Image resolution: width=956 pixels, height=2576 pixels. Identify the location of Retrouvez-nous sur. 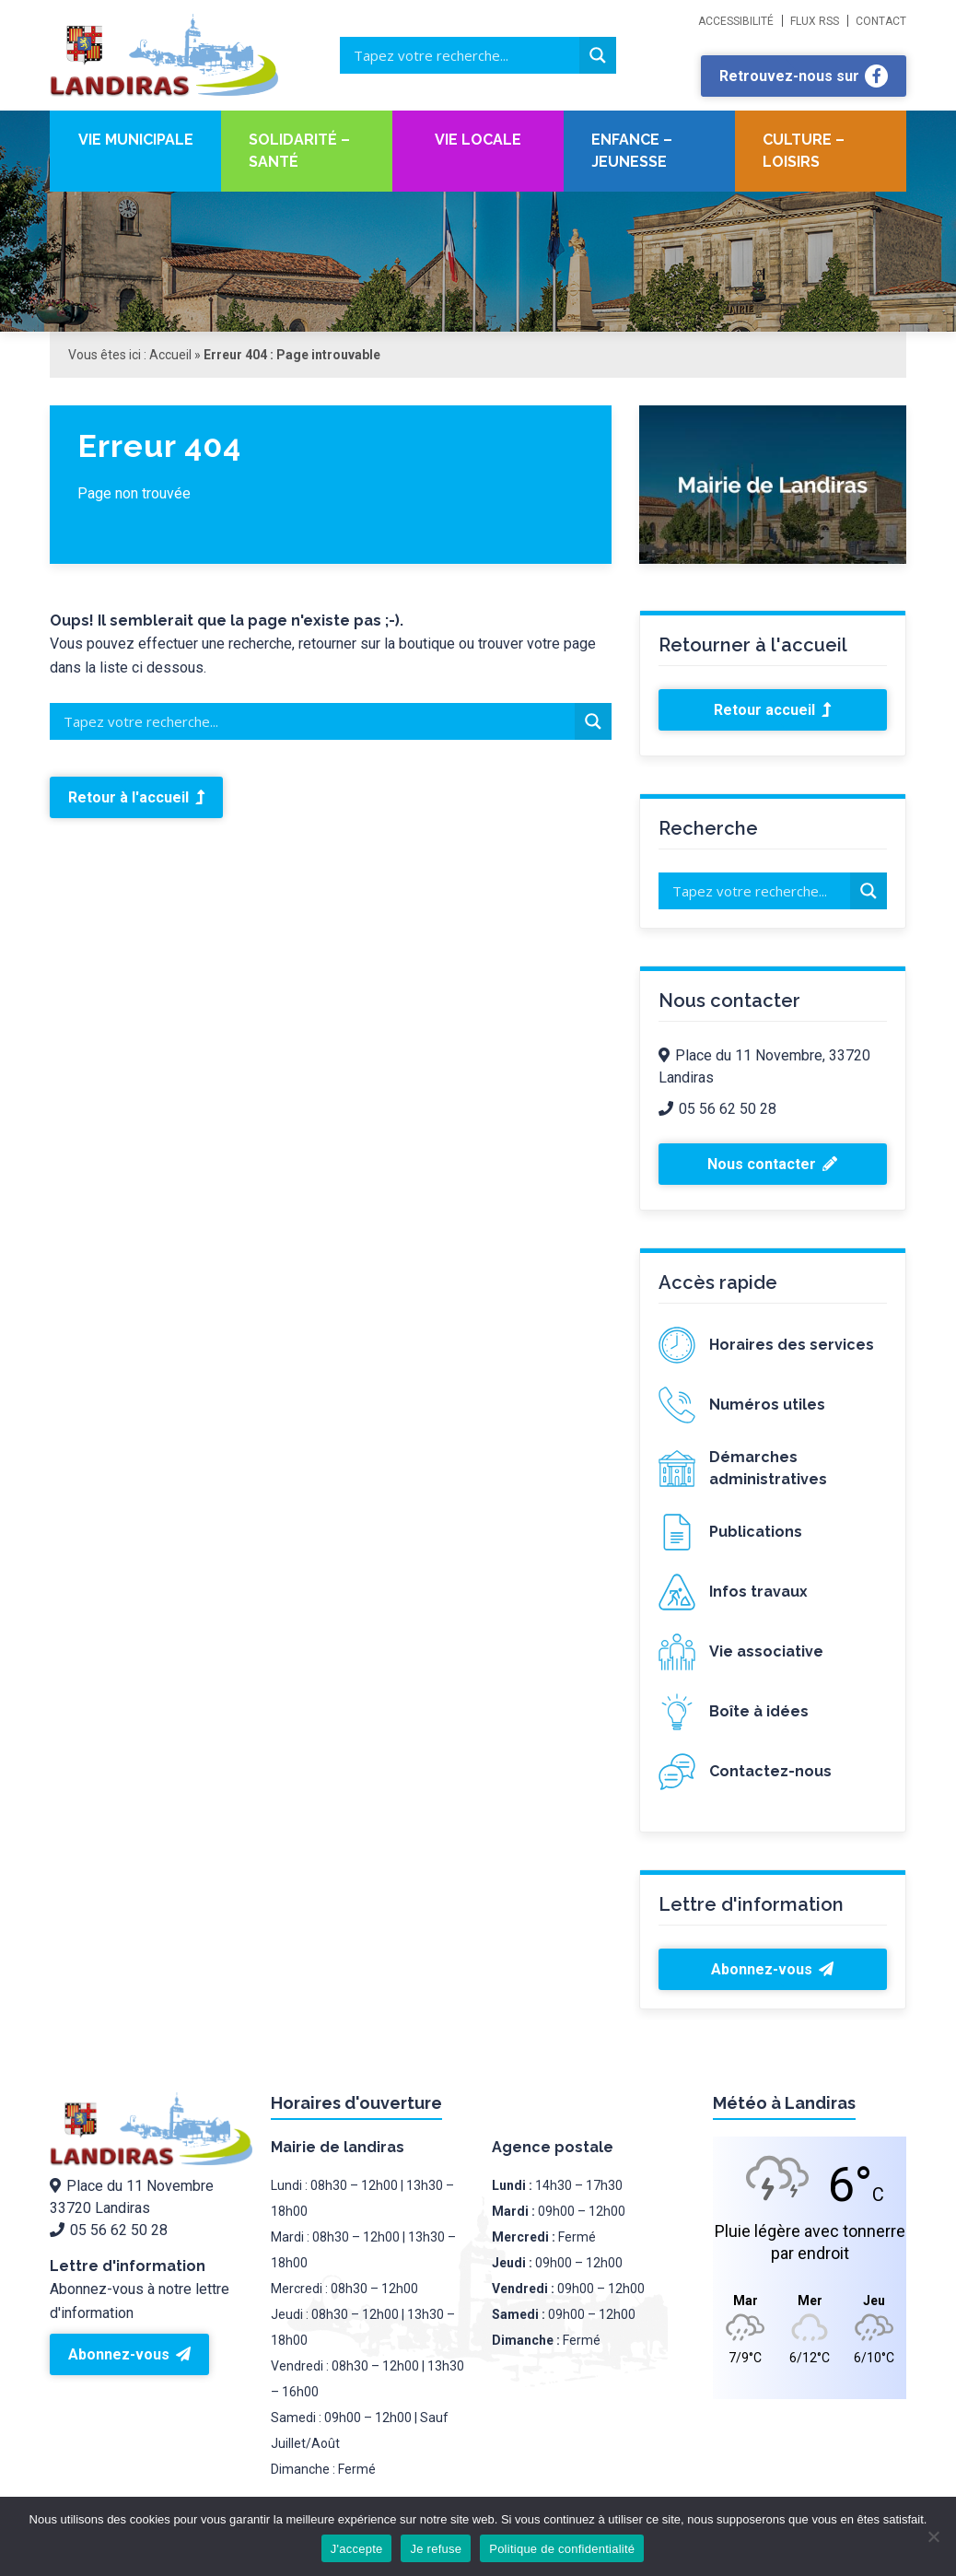
(803, 76).